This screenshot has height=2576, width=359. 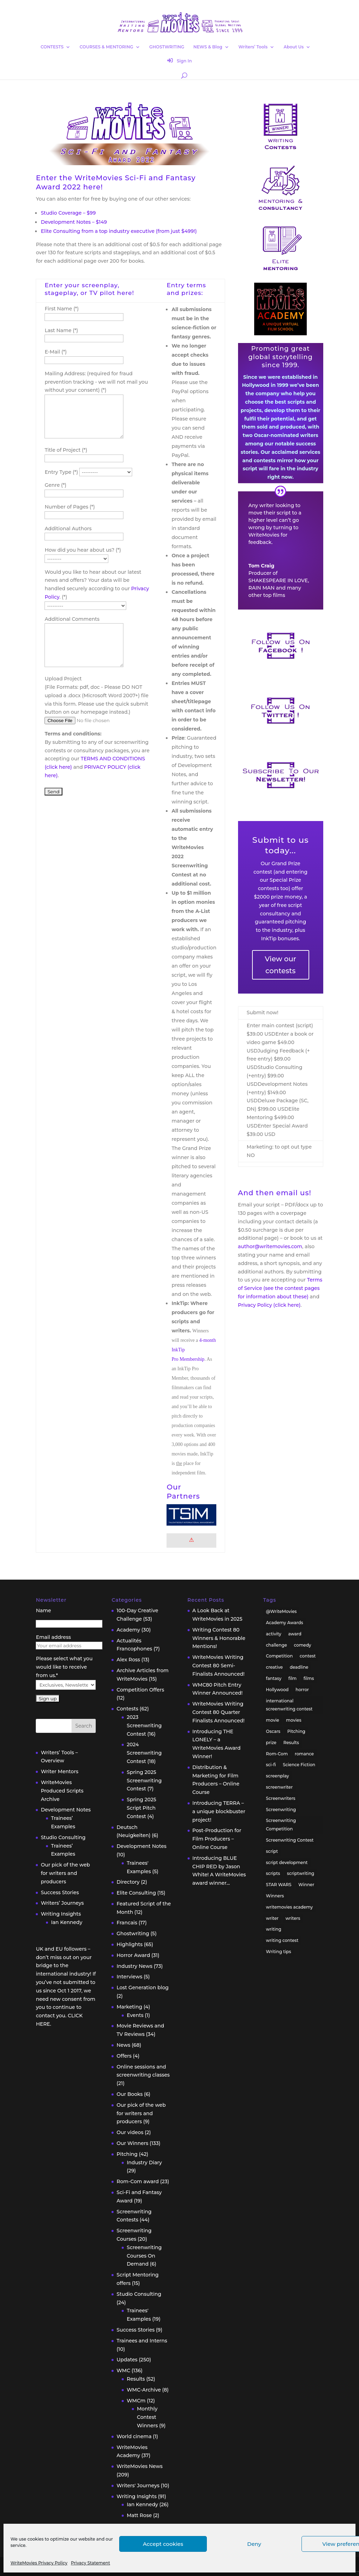 What do you see at coordinates (62, 1903) in the screenshot?
I see `Writers’ Journeys` at bounding box center [62, 1903].